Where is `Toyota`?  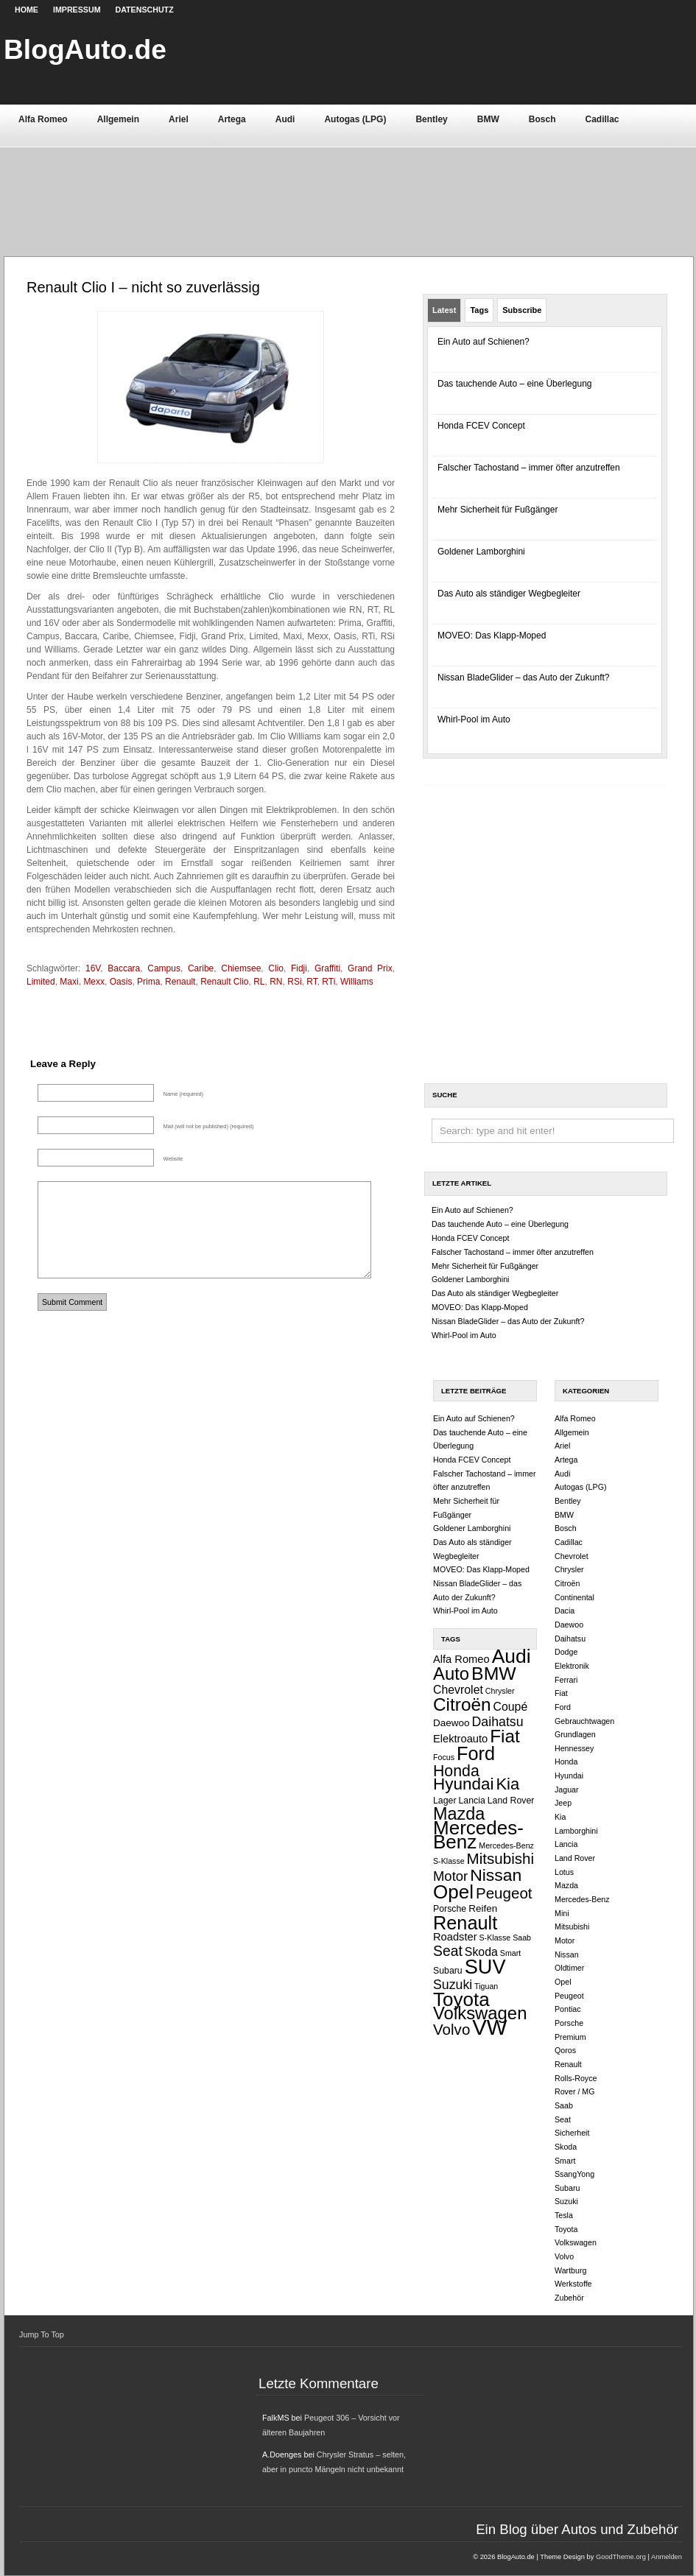 Toyota is located at coordinates (461, 1999).